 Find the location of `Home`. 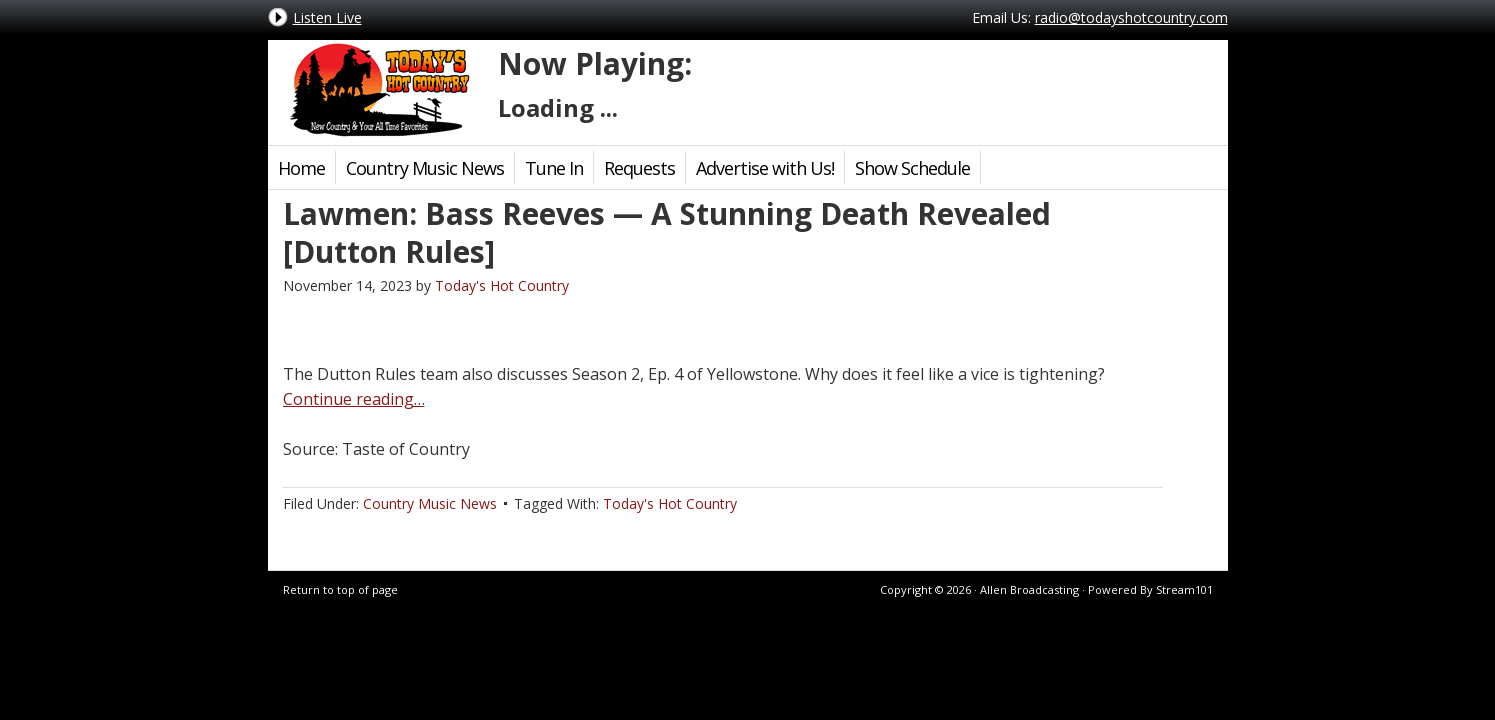

Home is located at coordinates (301, 168).